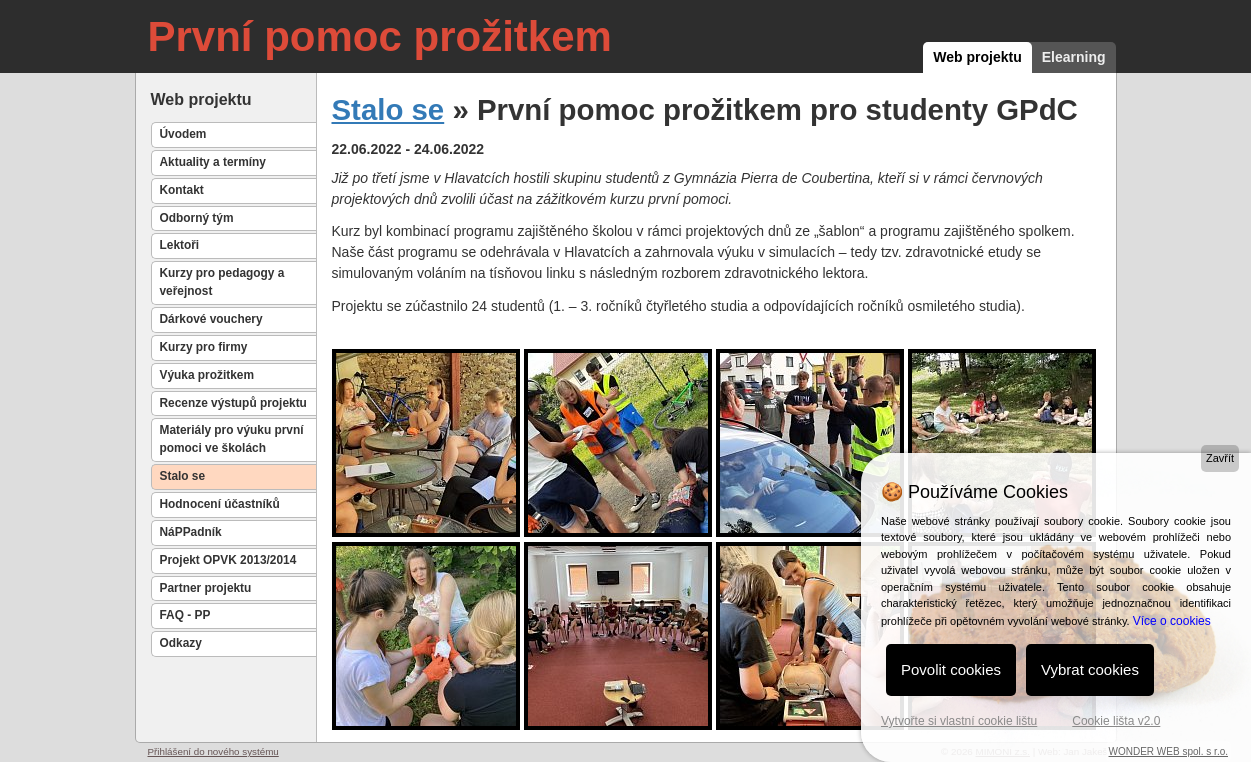 The height and width of the screenshot is (762, 1251). I want to click on Kontakt, so click(182, 190).